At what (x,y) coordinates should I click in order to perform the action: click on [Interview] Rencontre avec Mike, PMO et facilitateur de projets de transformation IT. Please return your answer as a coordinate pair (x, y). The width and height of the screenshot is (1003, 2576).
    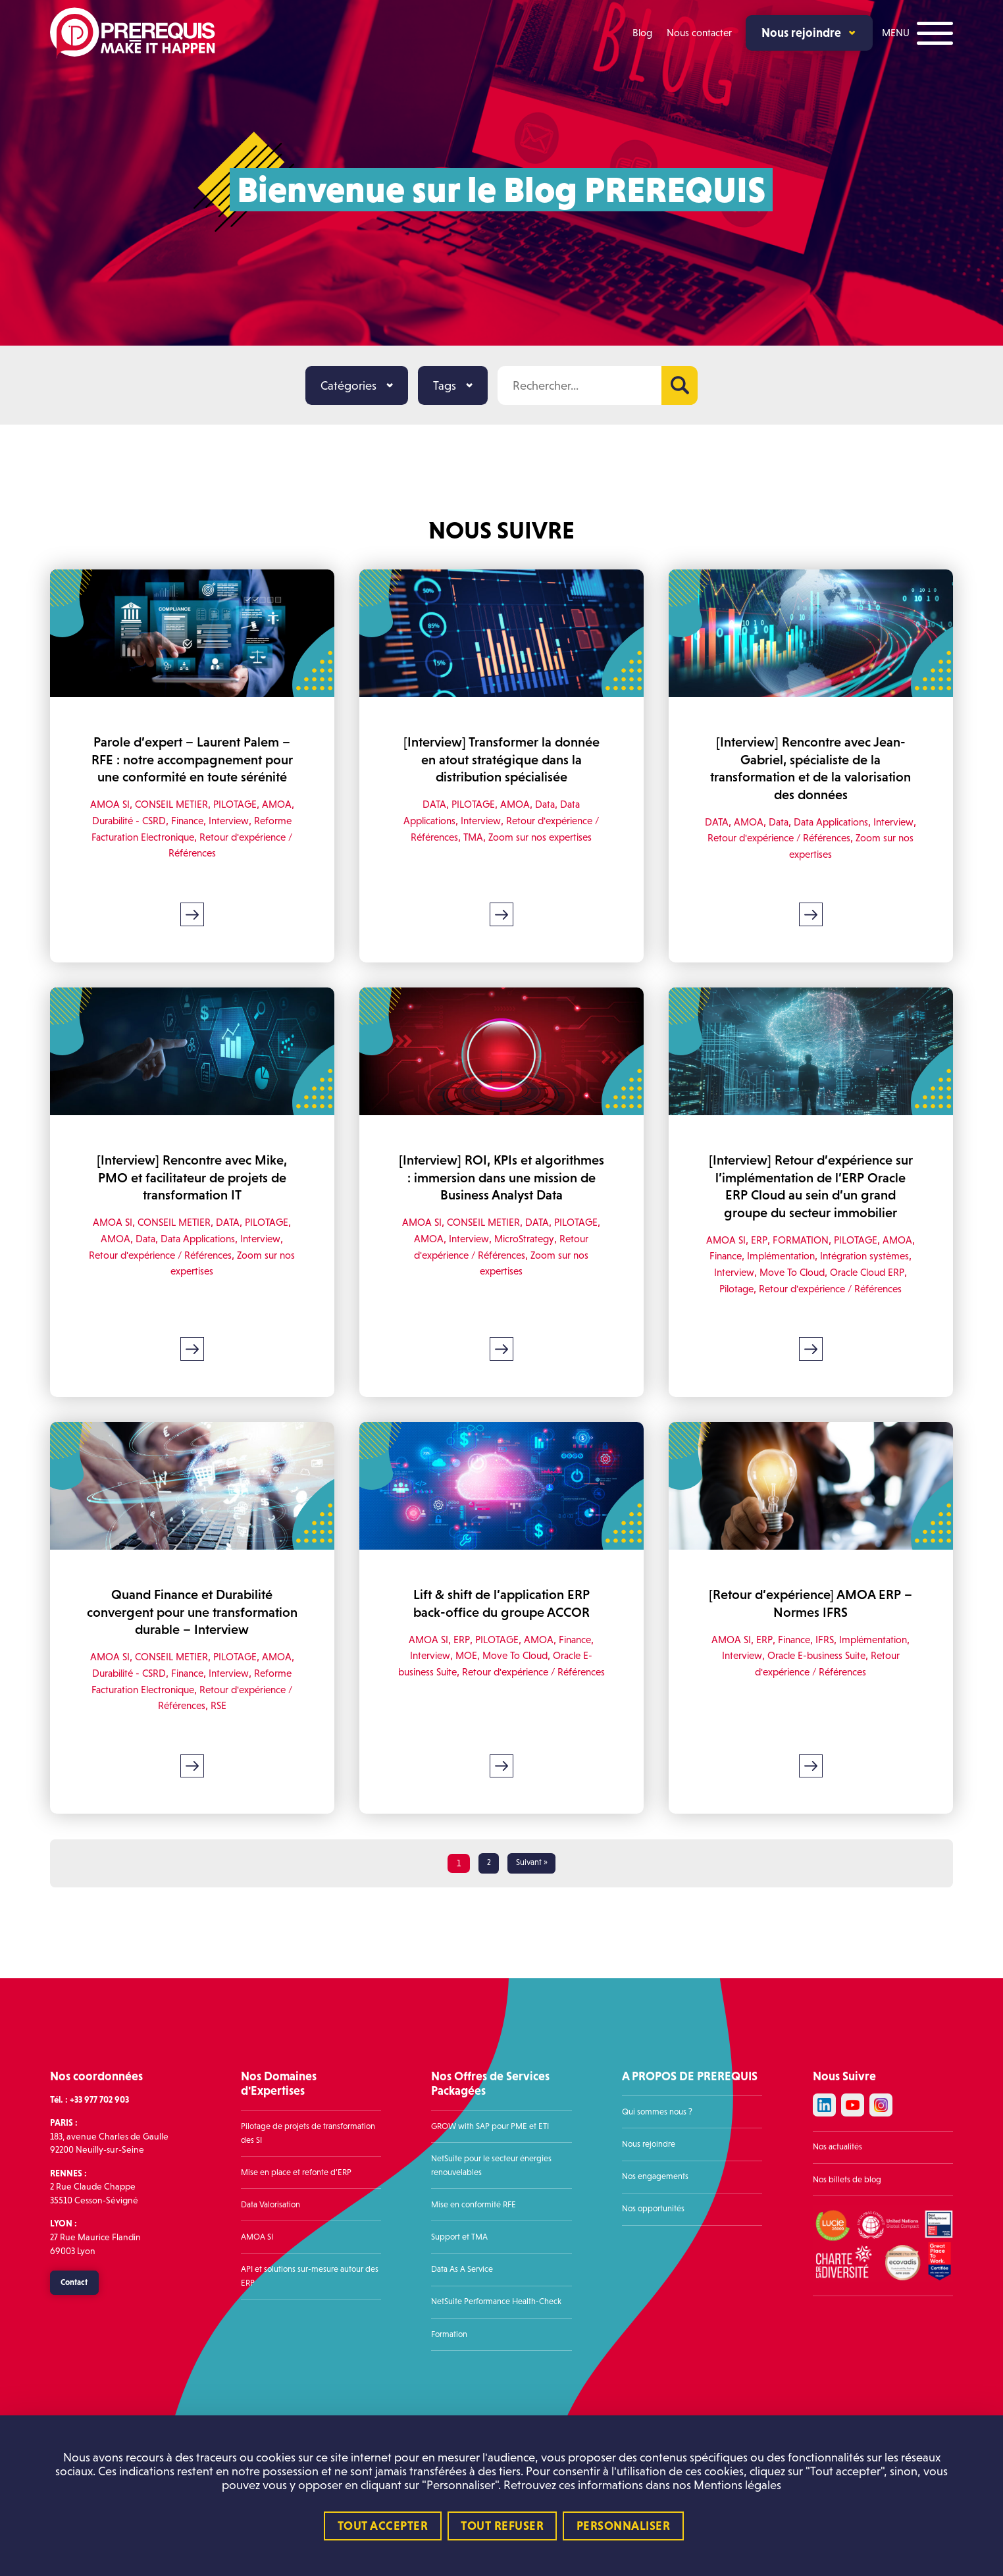
    Looking at the image, I should click on (193, 1195).